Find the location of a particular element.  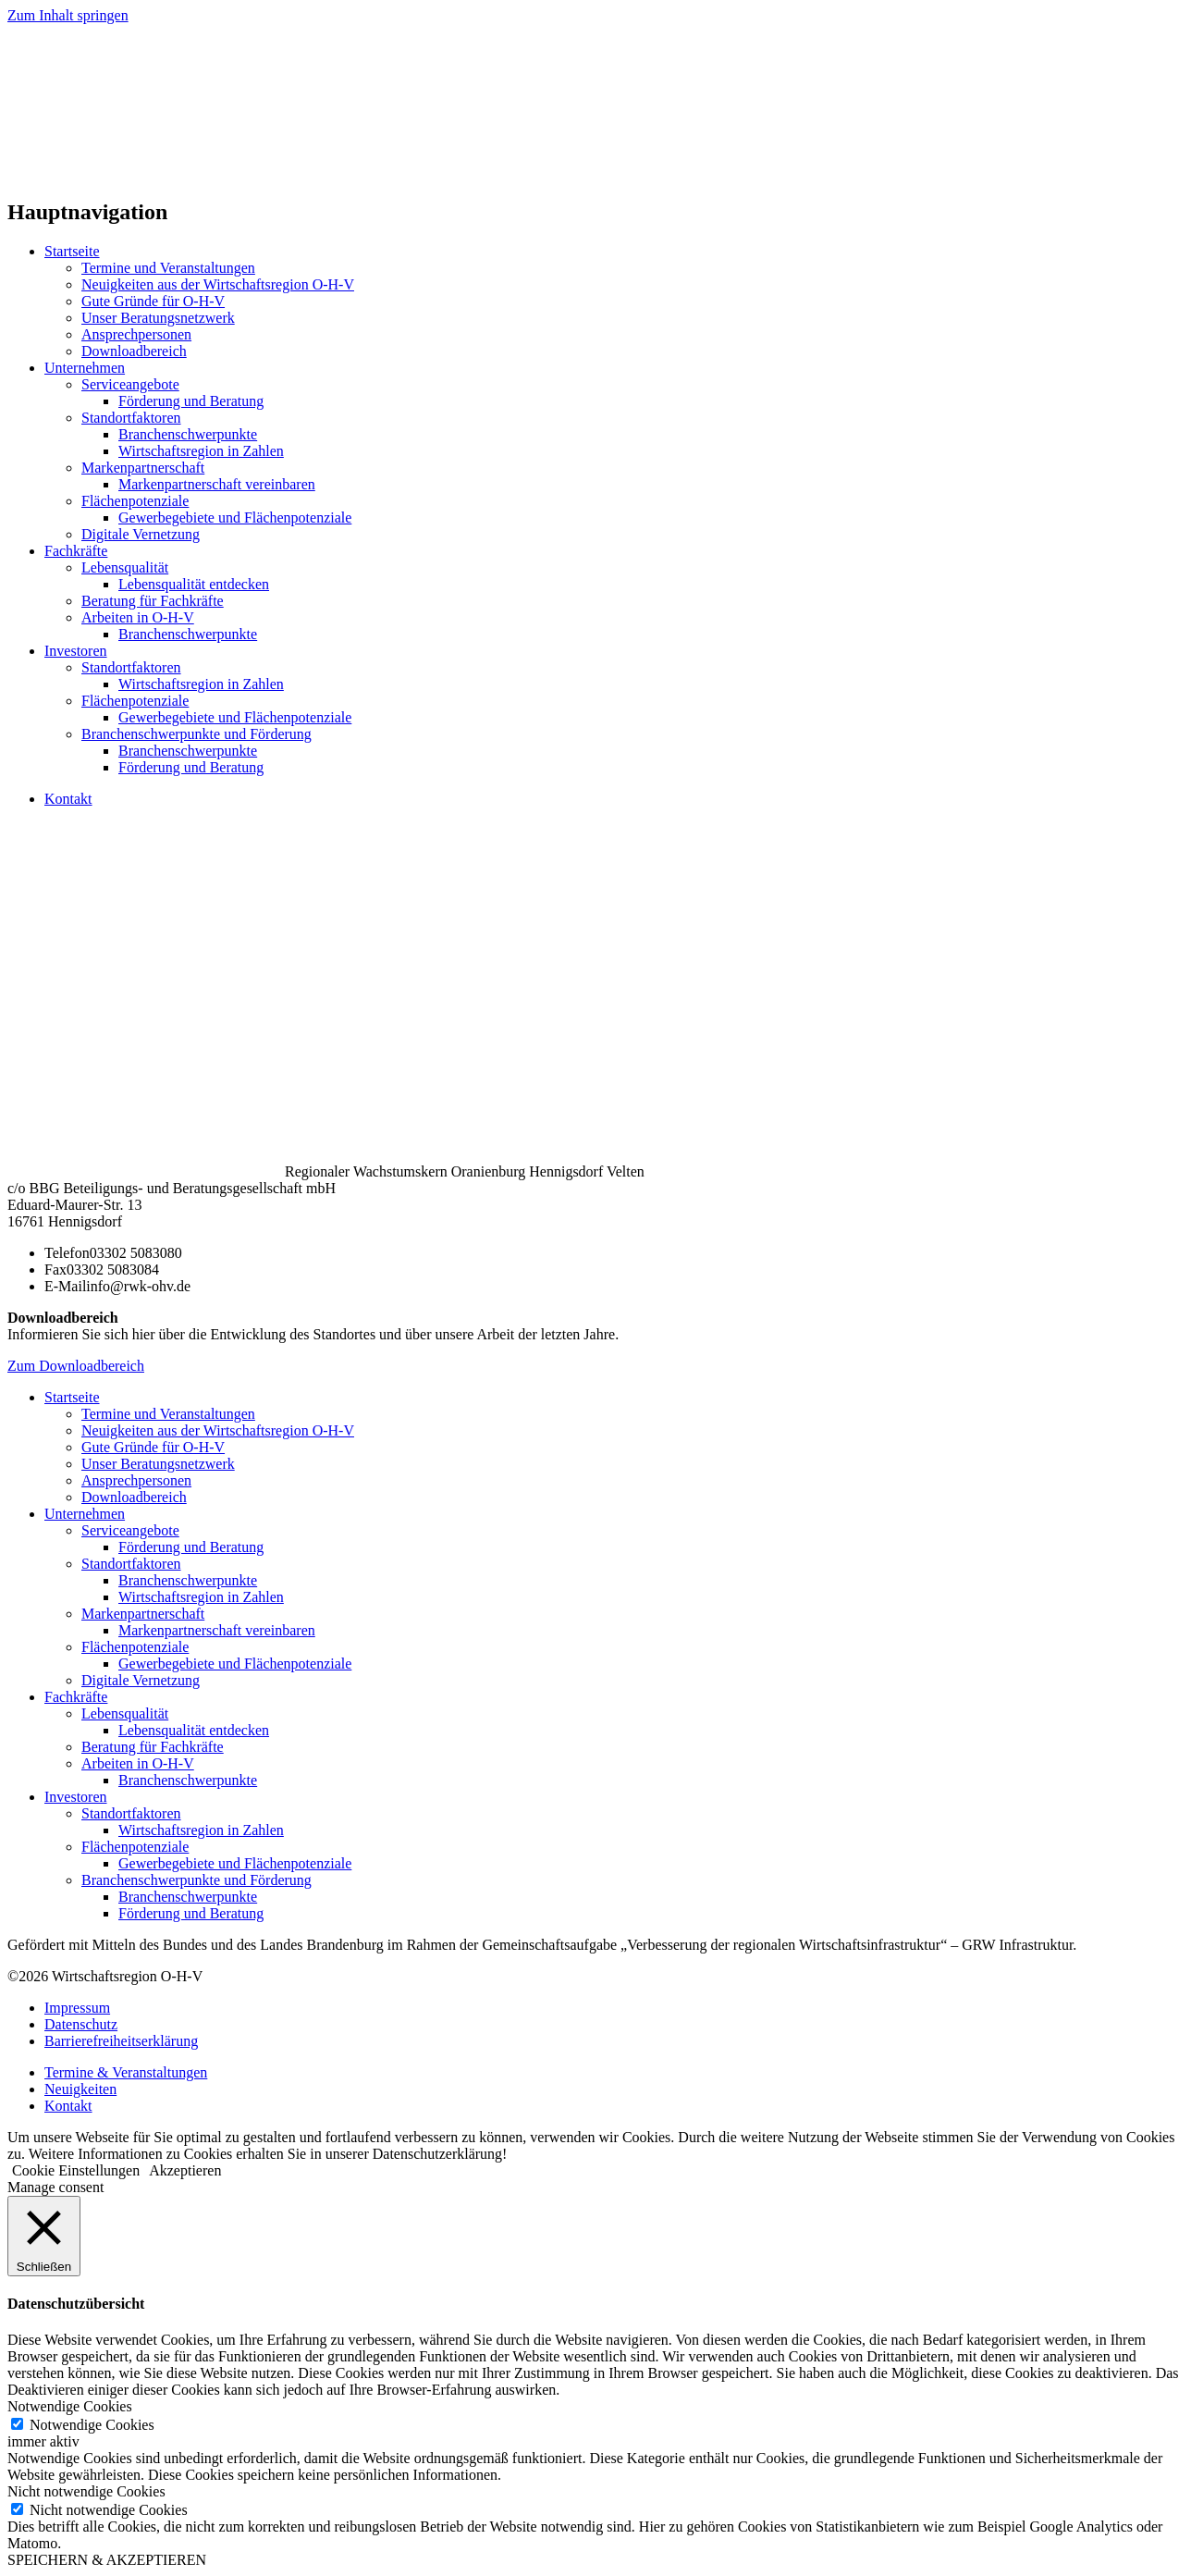

Kontakt is located at coordinates (68, 799).